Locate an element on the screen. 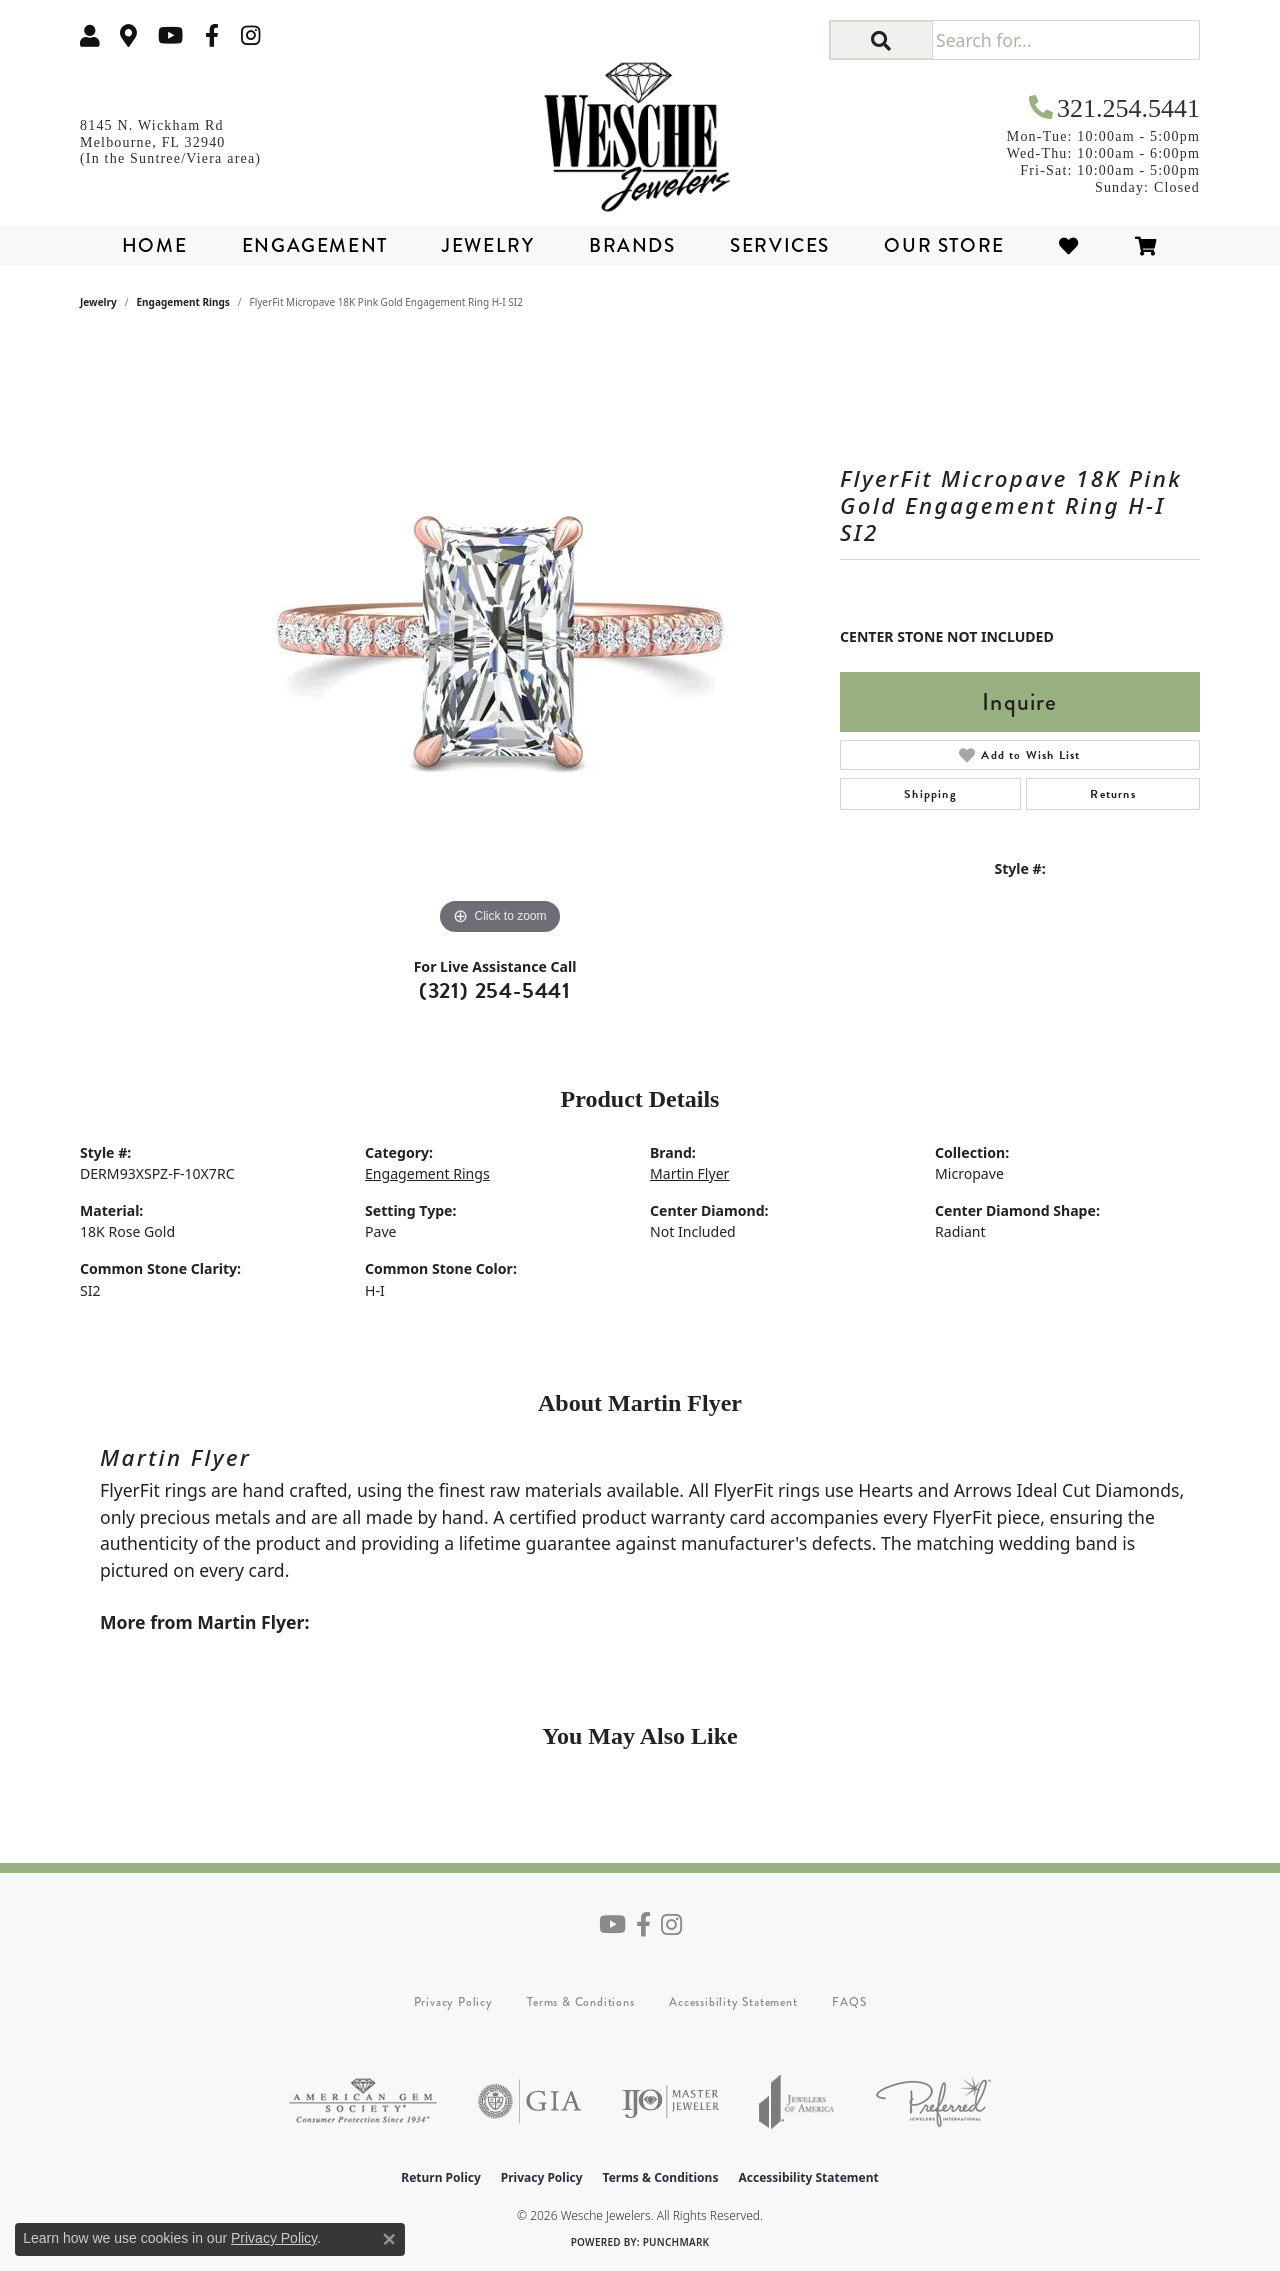 The image size is (1280, 2271). [button] is located at coordinates (90, 35).